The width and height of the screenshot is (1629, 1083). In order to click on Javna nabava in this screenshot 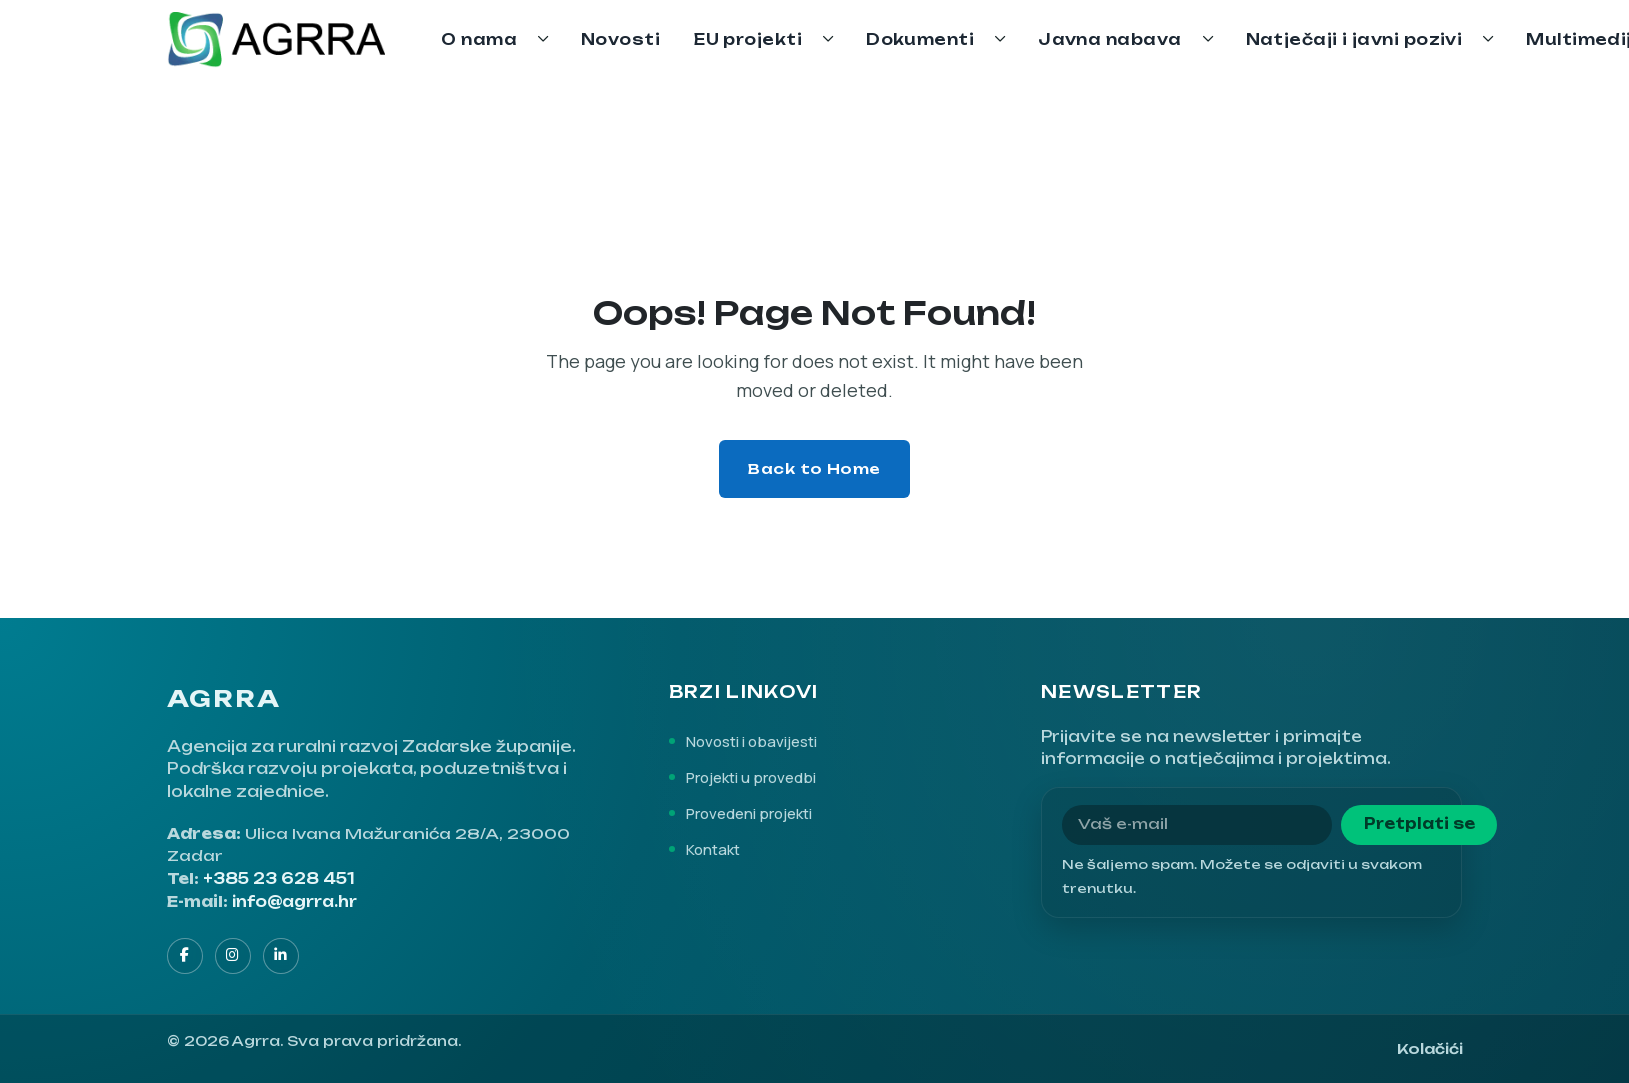, I will do `click(1109, 39)`.